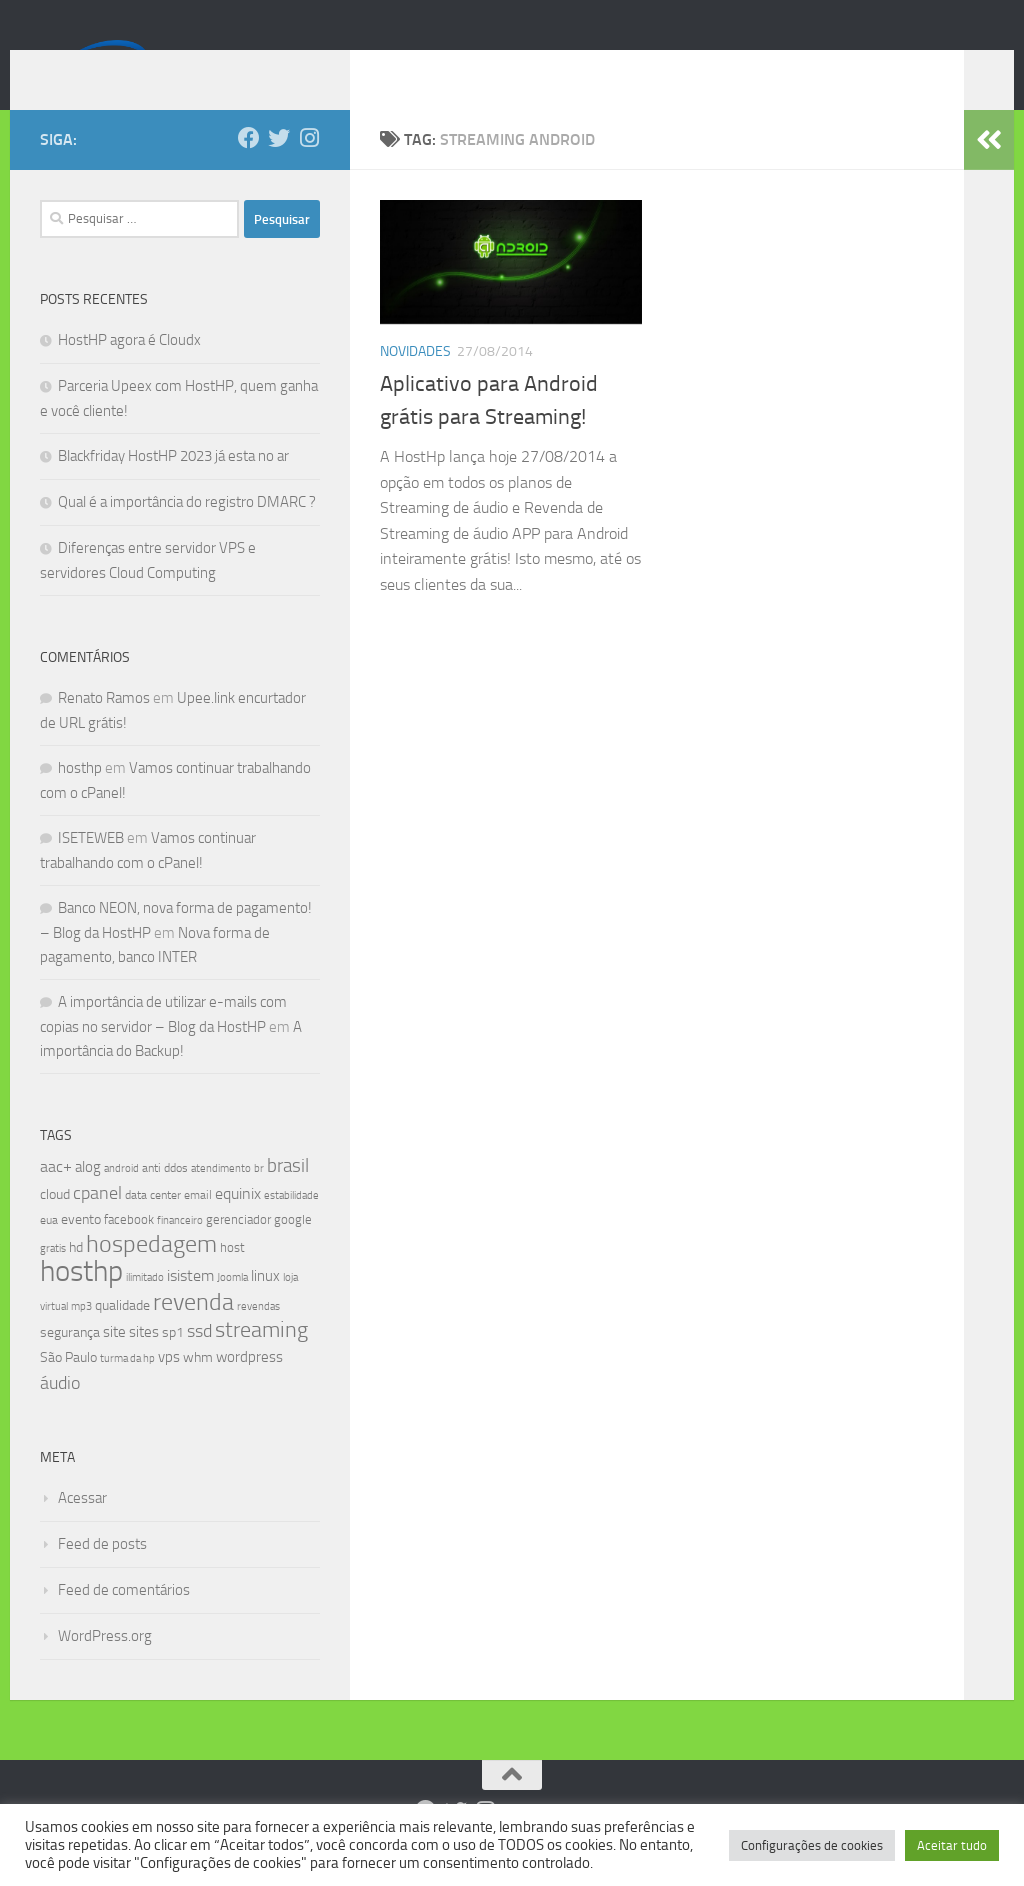 The image size is (1024, 1886). Describe the element at coordinates (173, 486) in the screenshot. I see `Blackfriday HostHP 2023 já esta no ar` at that location.